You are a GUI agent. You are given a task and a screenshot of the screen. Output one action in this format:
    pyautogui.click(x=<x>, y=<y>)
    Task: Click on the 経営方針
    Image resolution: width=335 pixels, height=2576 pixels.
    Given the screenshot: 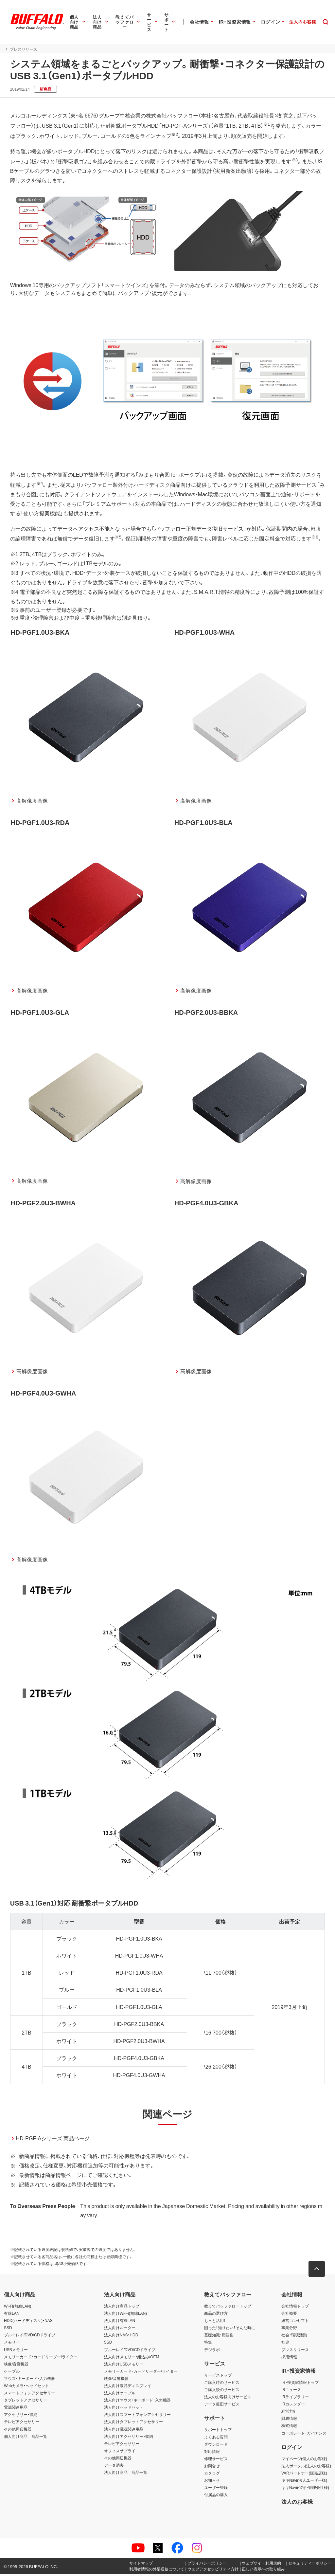 What is the action you would take?
    pyautogui.click(x=289, y=2413)
    